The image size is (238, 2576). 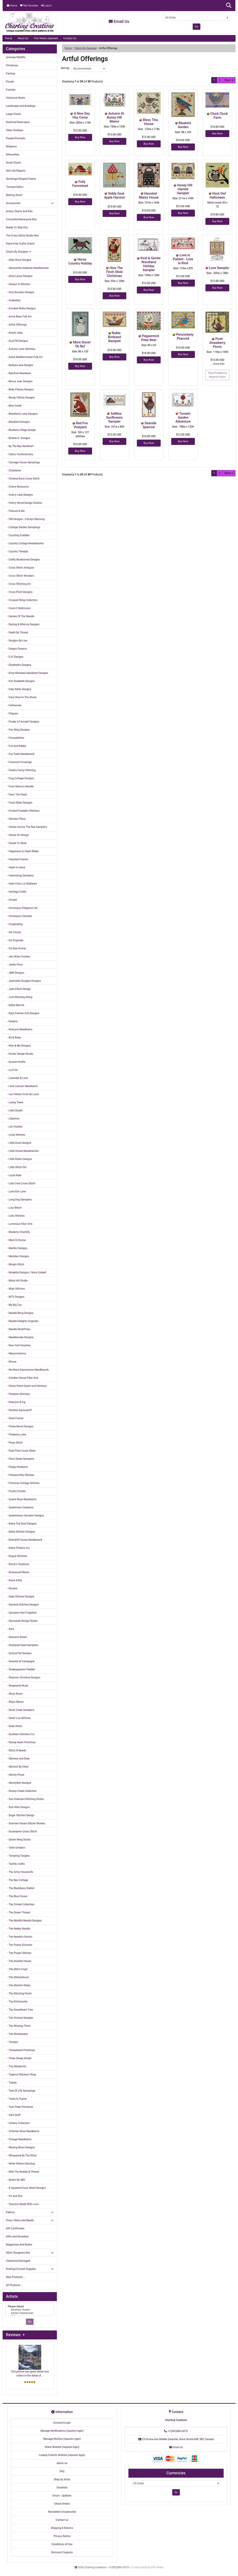 I want to click on - Needlemade Designs, so click(x=20, y=1337).